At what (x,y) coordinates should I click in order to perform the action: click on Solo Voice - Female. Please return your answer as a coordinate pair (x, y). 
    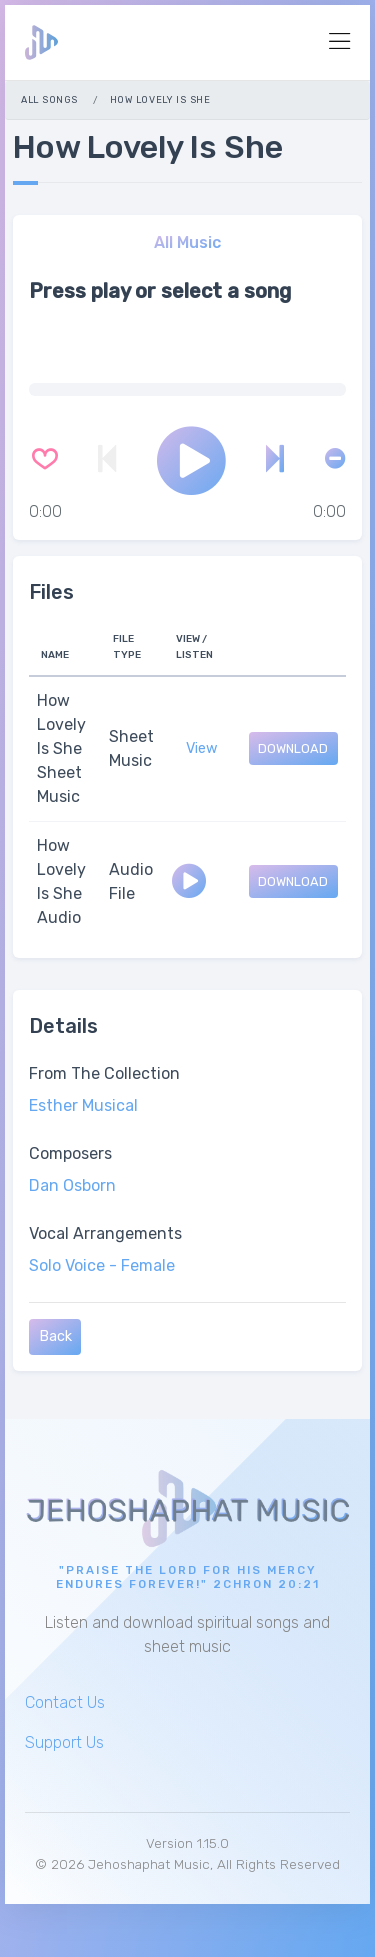
    Looking at the image, I should click on (102, 1265).